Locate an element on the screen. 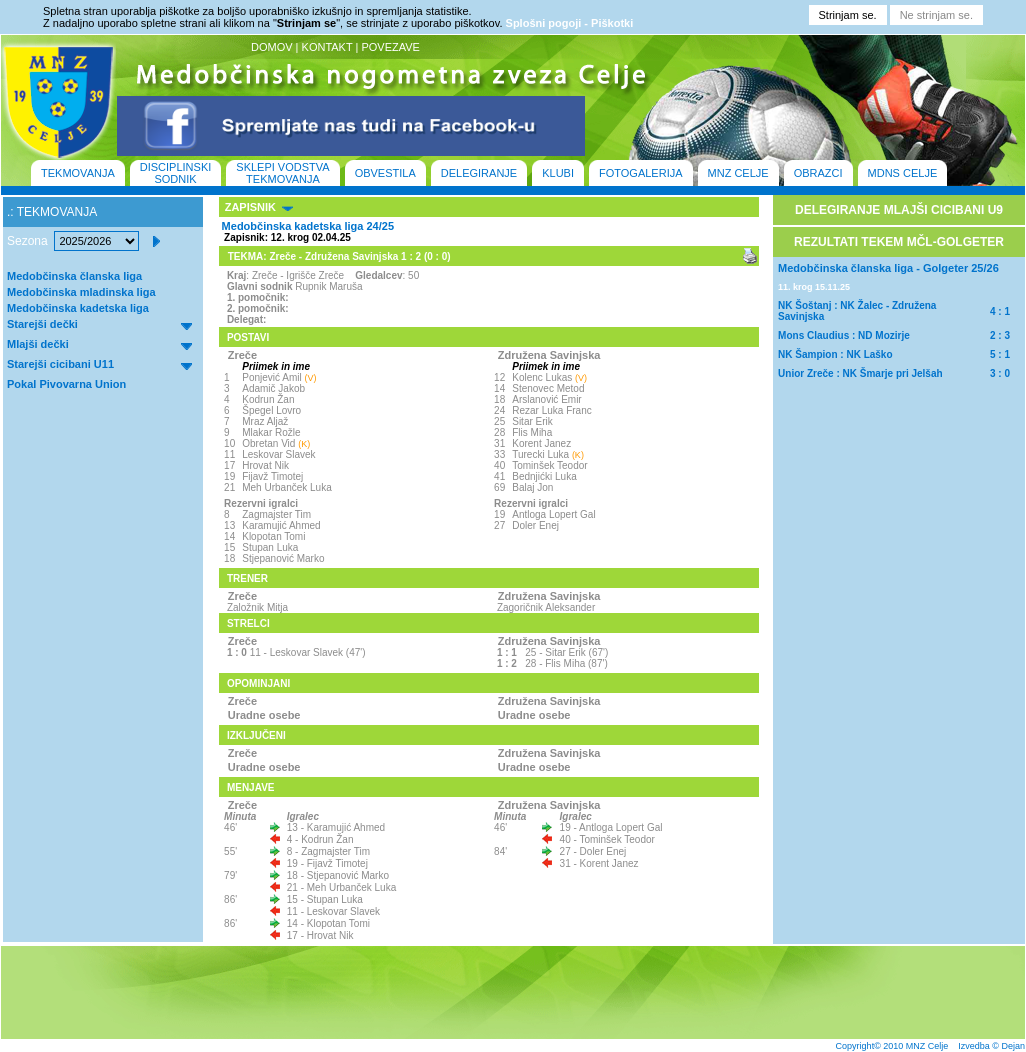  OBRAZCI is located at coordinates (818, 173).